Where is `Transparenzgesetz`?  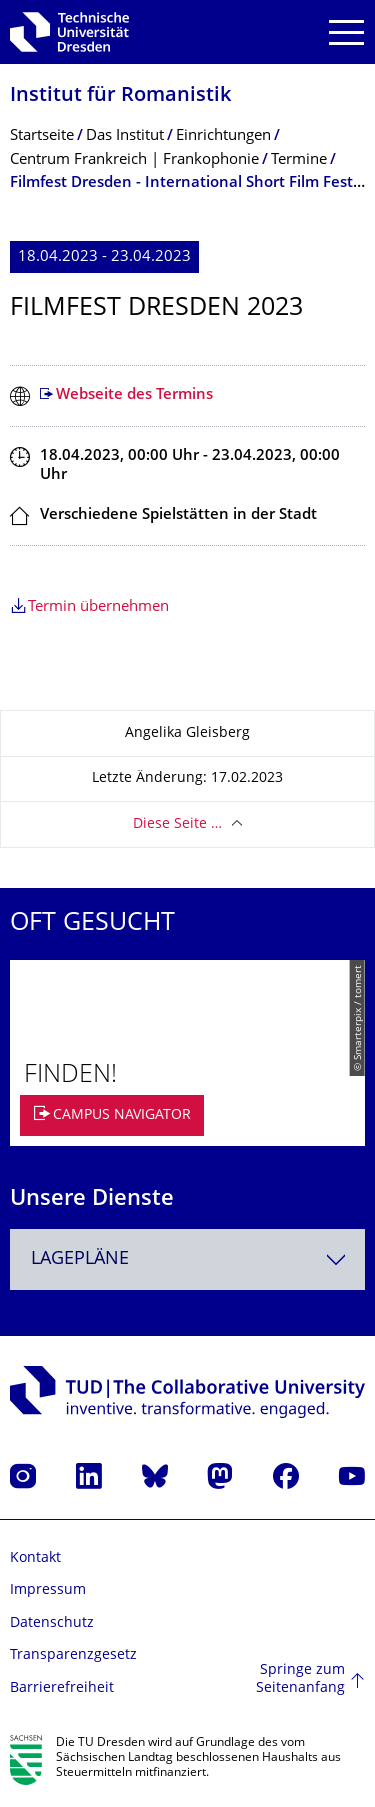 Transparenzgesetz is located at coordinates (73, 1655).